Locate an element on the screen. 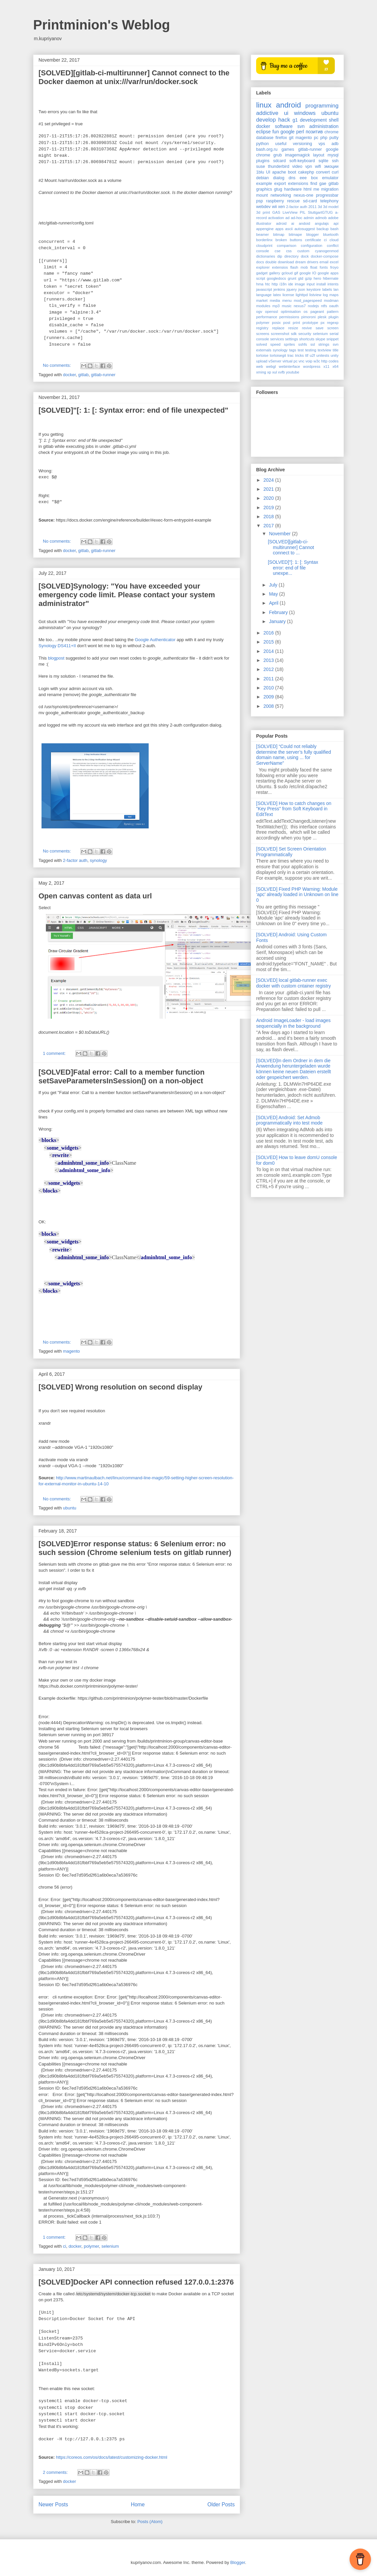  dictionaries is located at coordinates (265, 256).